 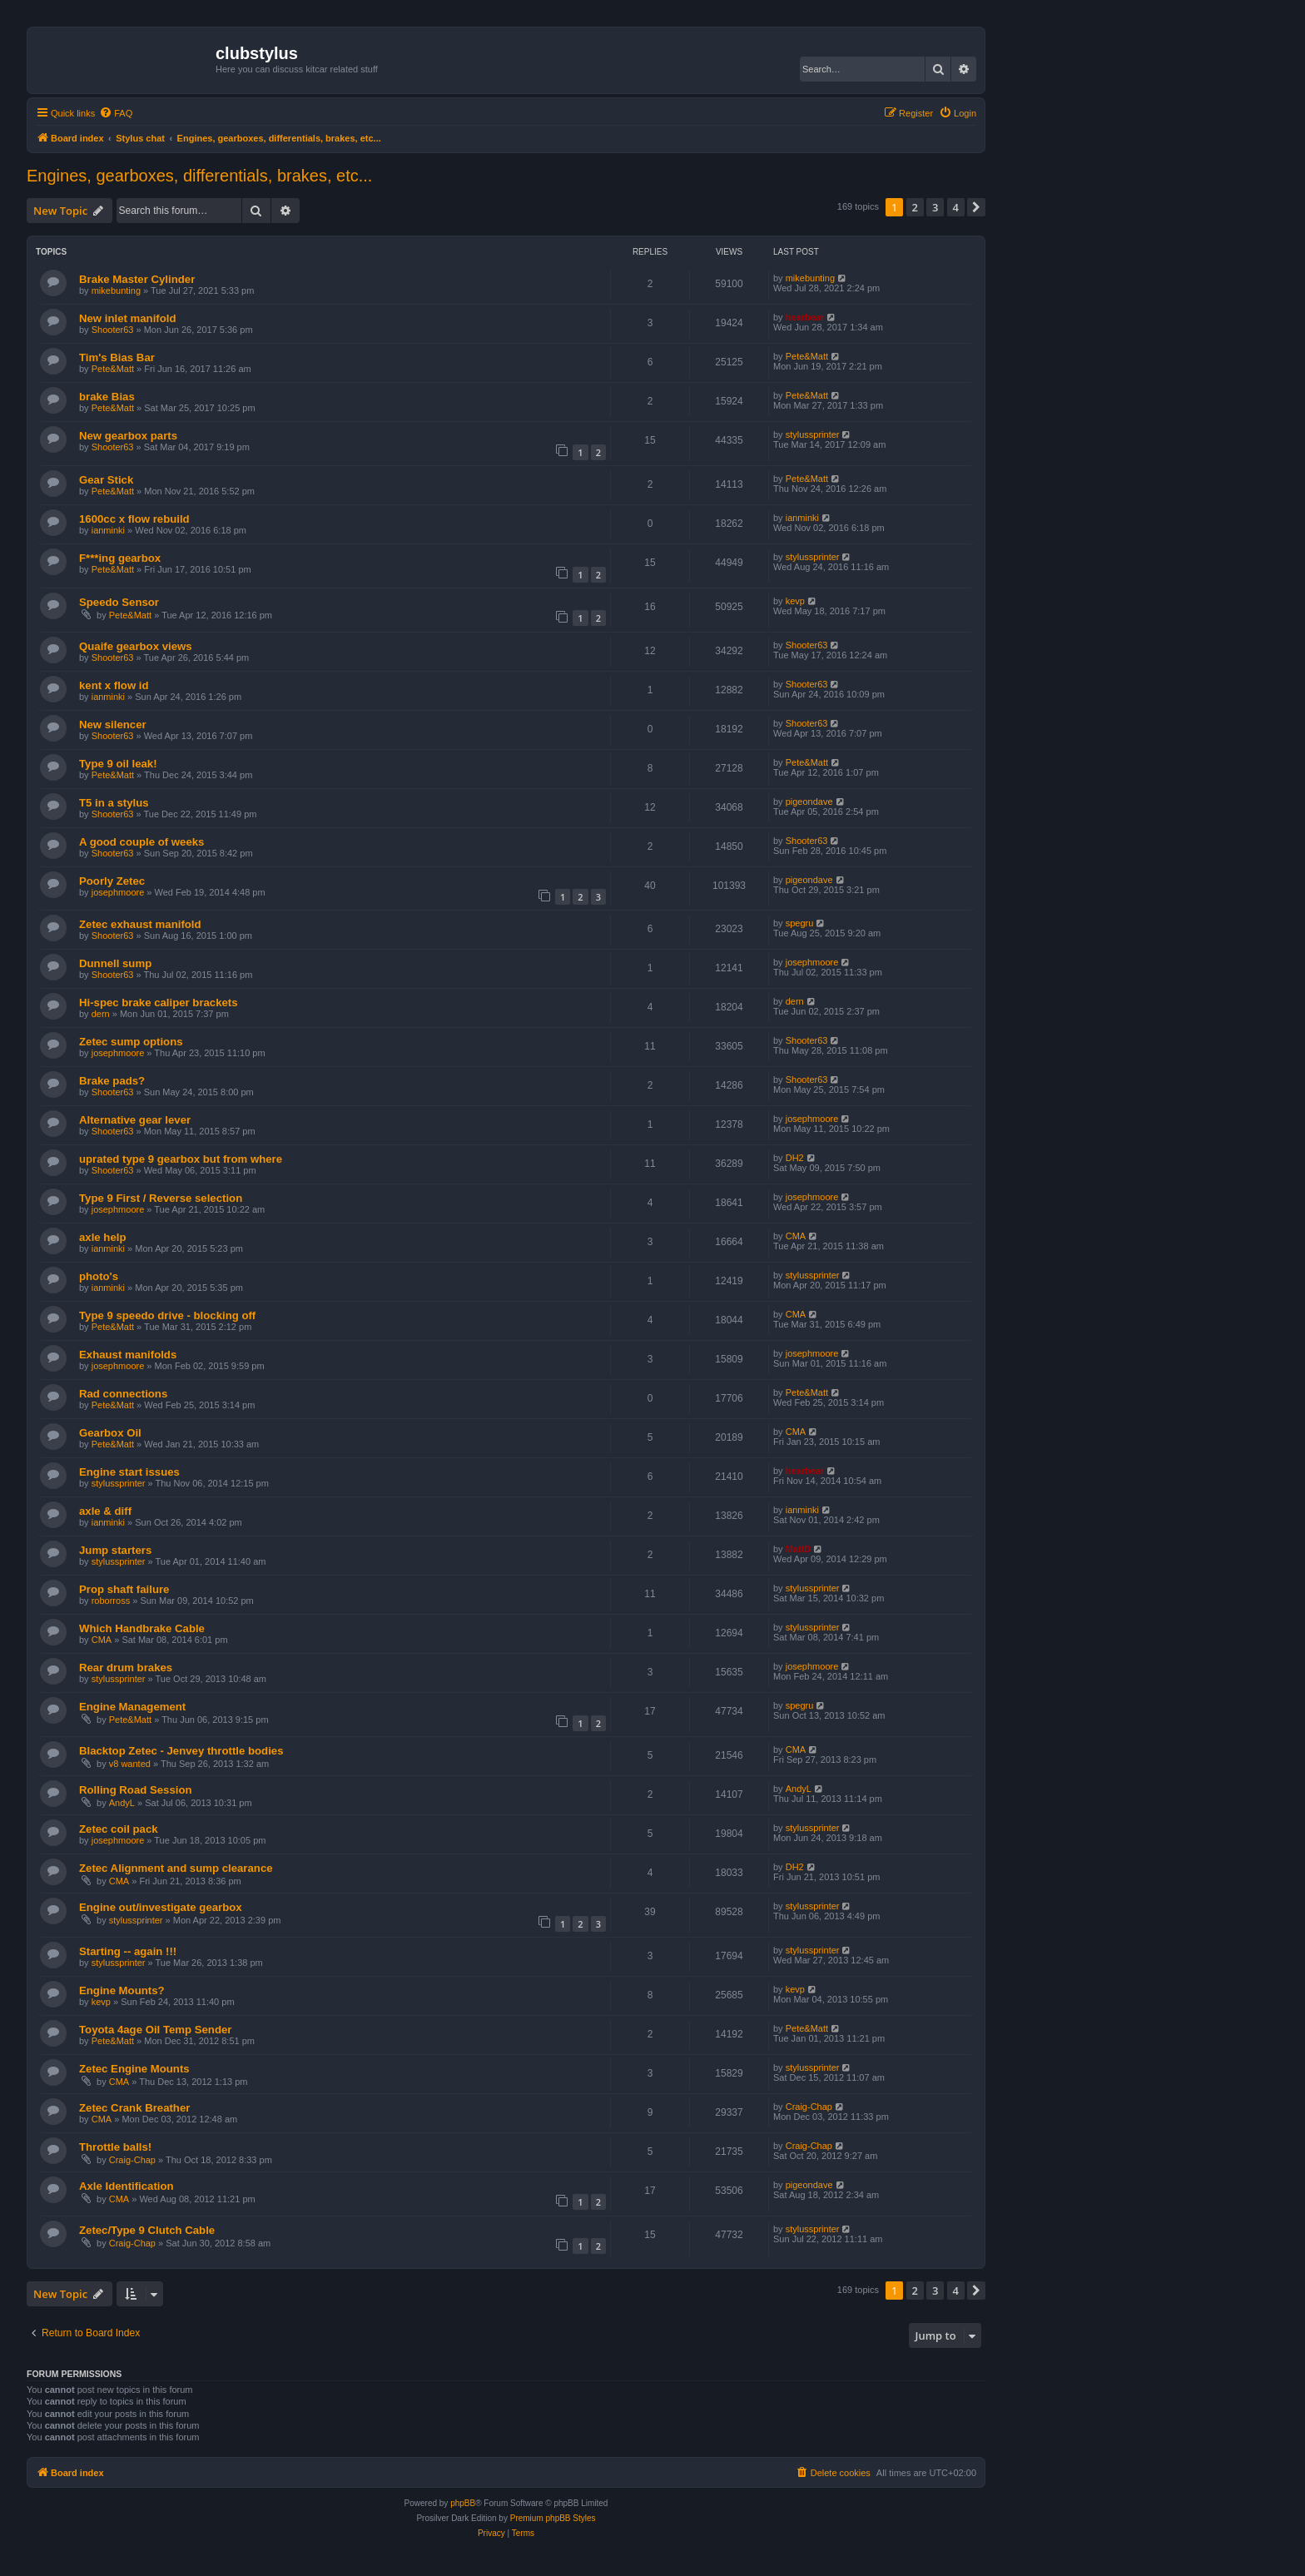 I want to click on josephmoore, so click(x=118, y=892).